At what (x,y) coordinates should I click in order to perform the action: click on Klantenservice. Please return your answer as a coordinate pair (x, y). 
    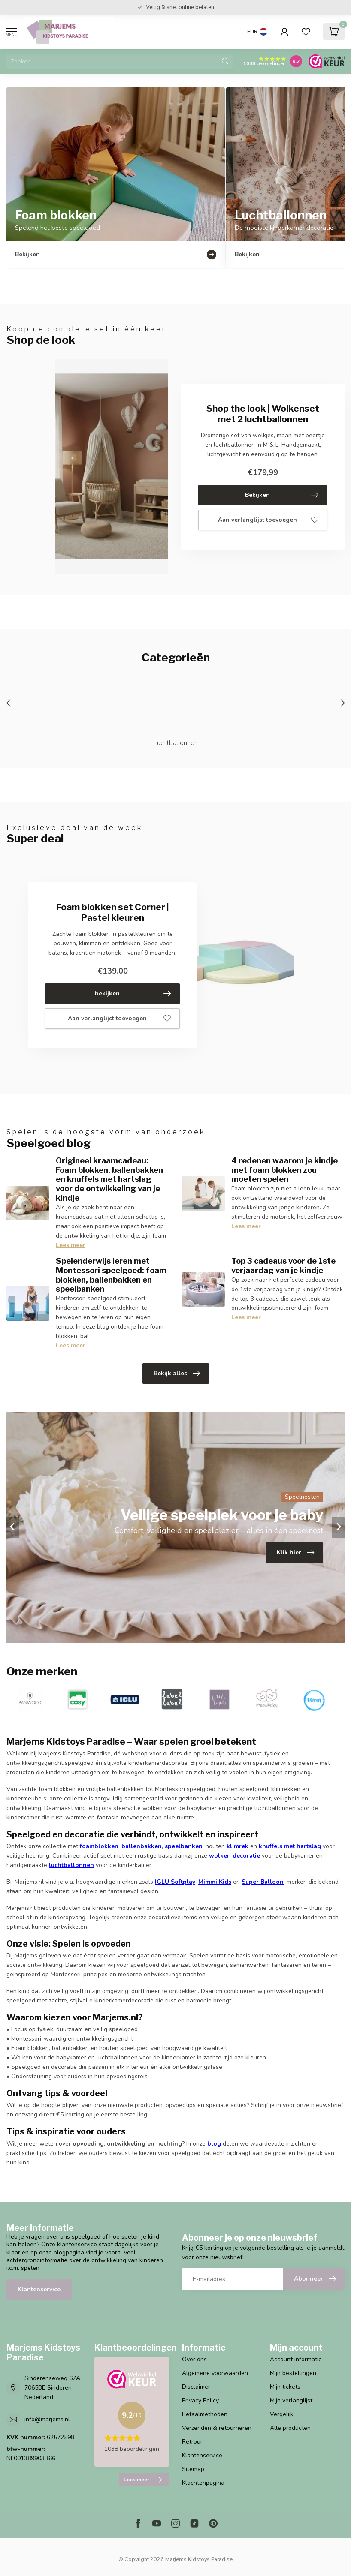
    Looking at the image, I should click on (39, 2289).